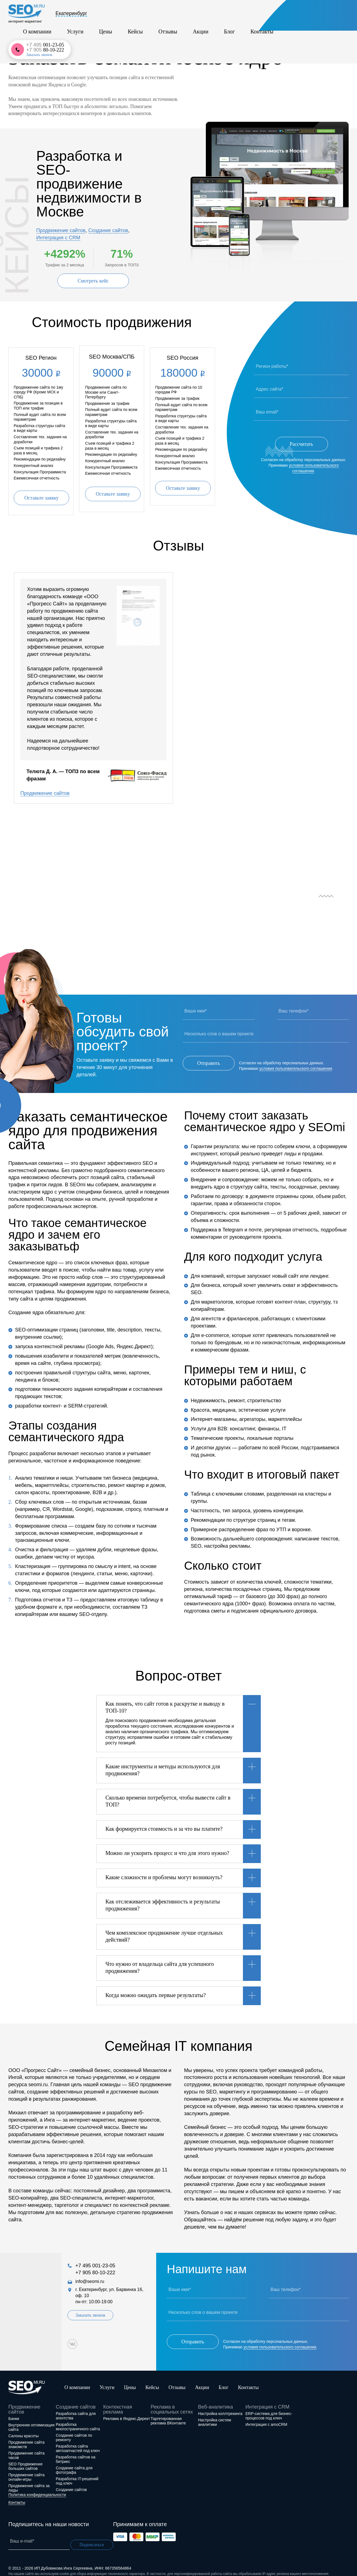  I want to click on Внутренняя оптимизация сайта, so click(31, 2420).